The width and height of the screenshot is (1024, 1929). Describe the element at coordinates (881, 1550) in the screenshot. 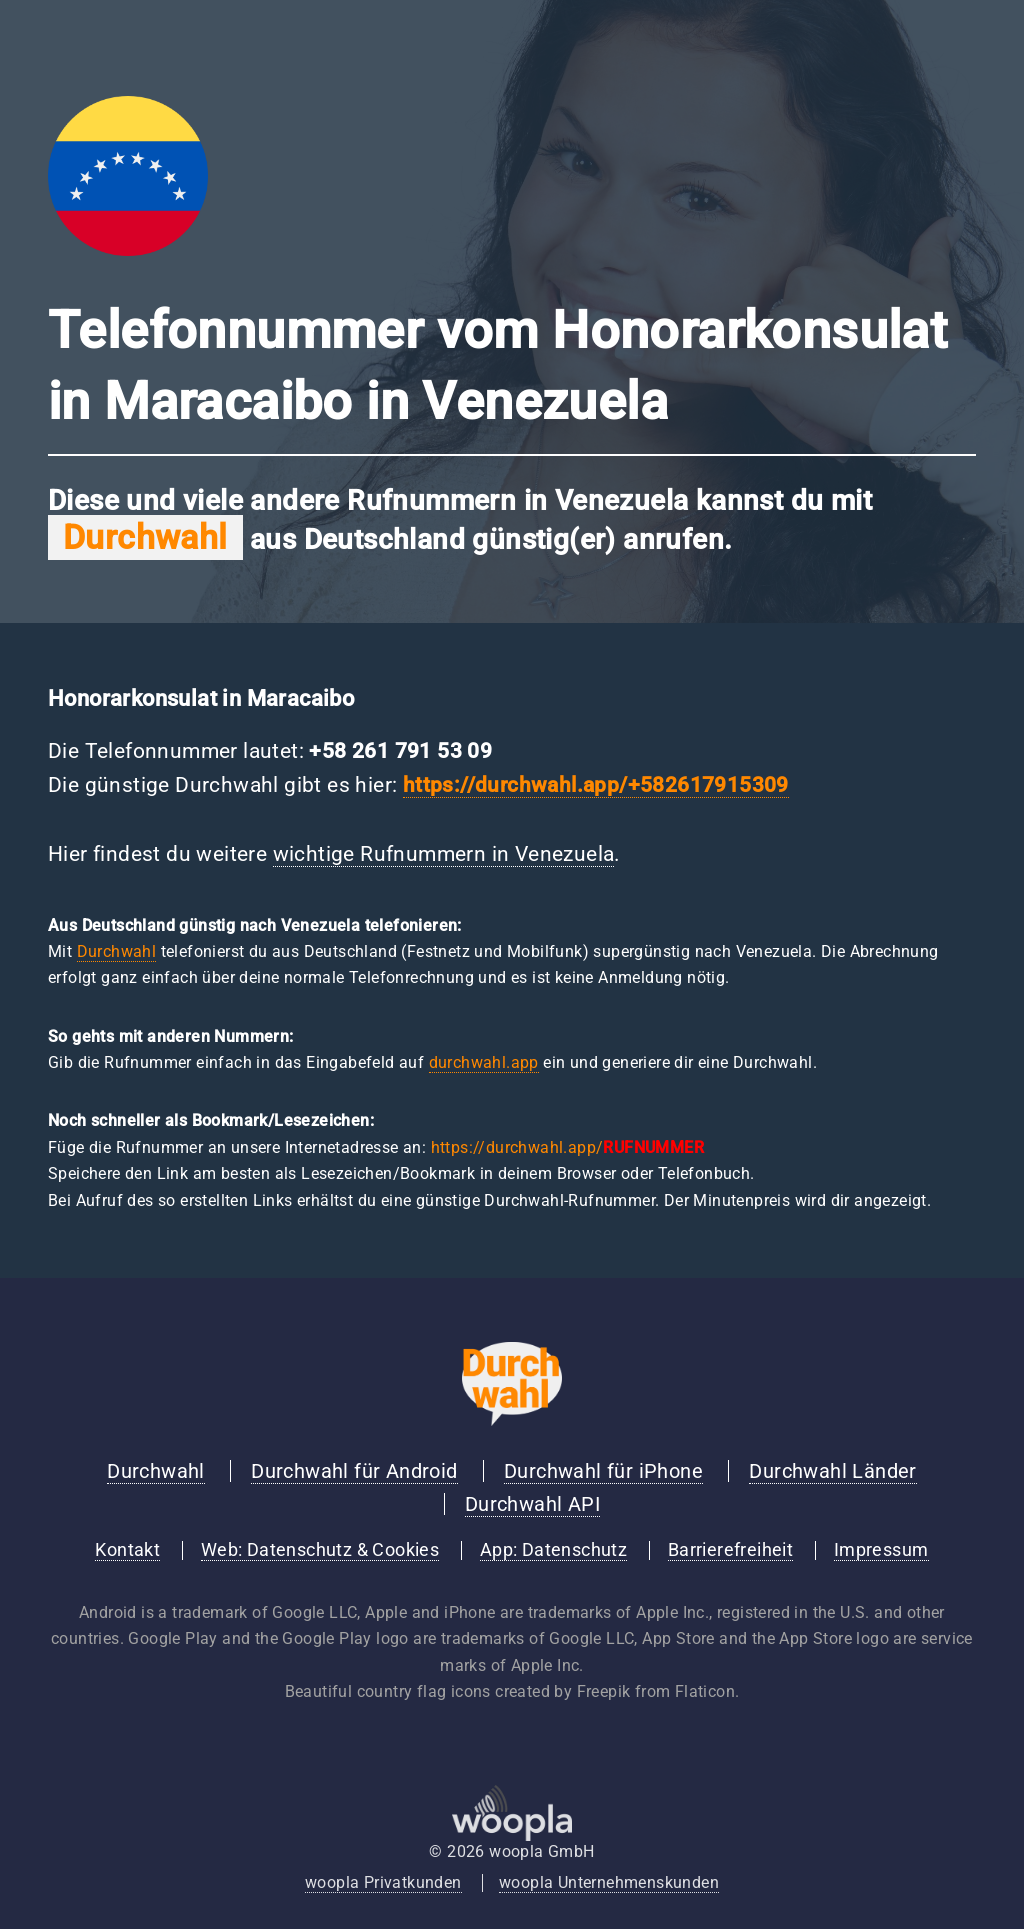

I see `Impressum` at that location.